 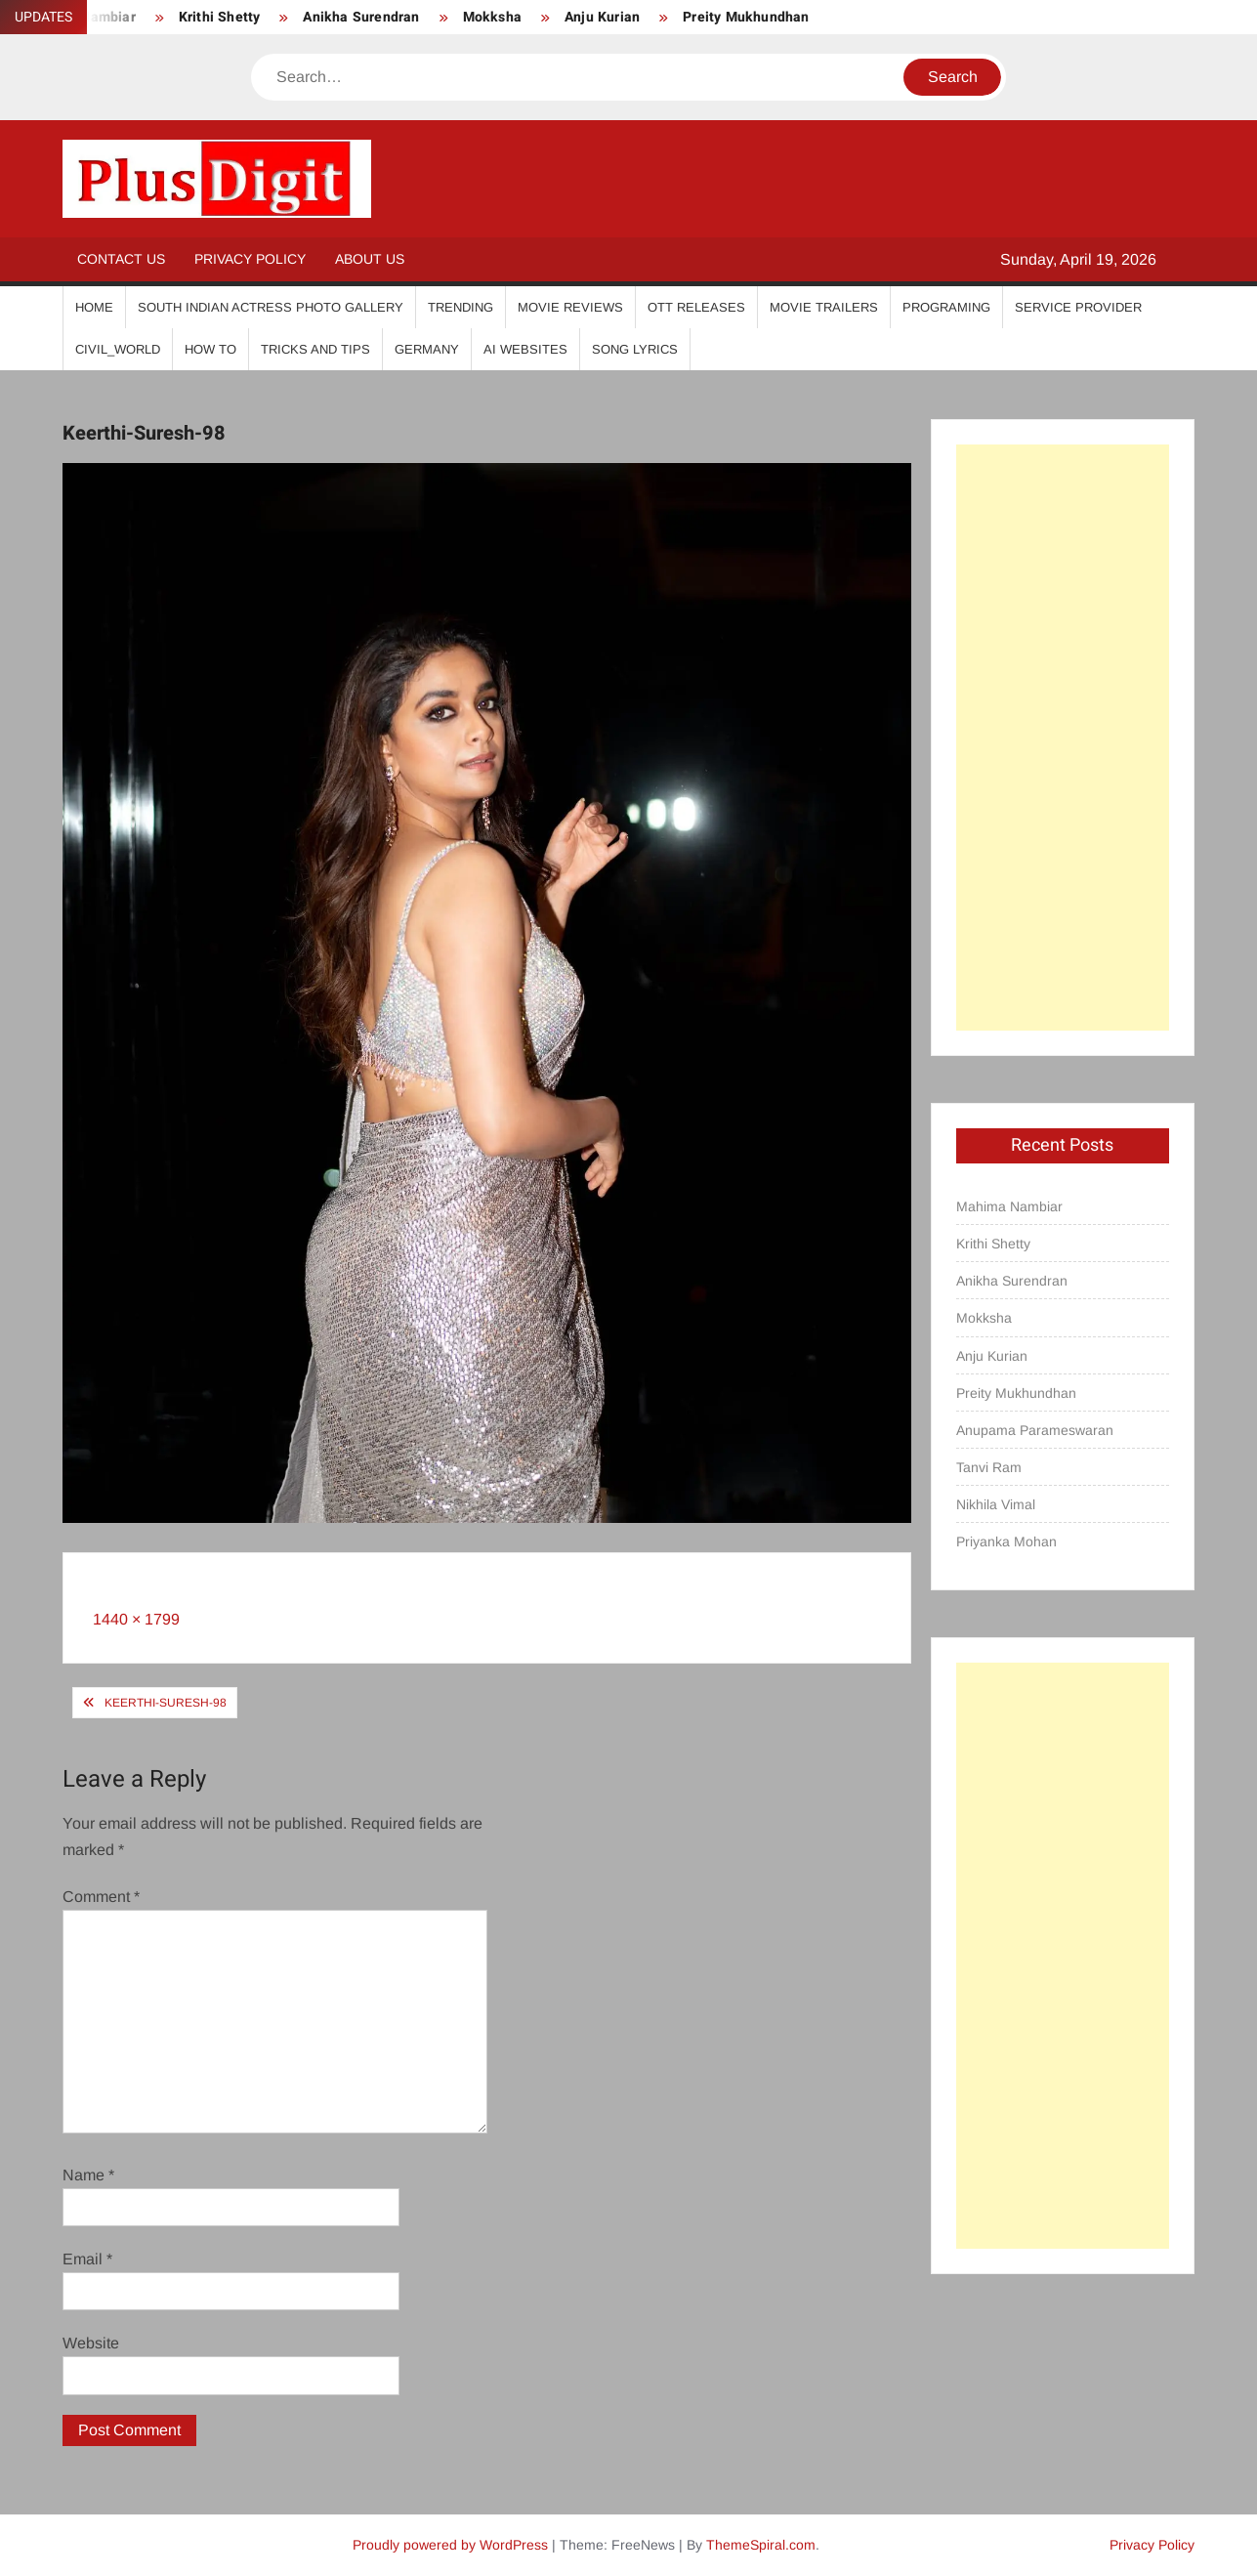 I want to click on Movie Trailers, so click(x=824, y=307).